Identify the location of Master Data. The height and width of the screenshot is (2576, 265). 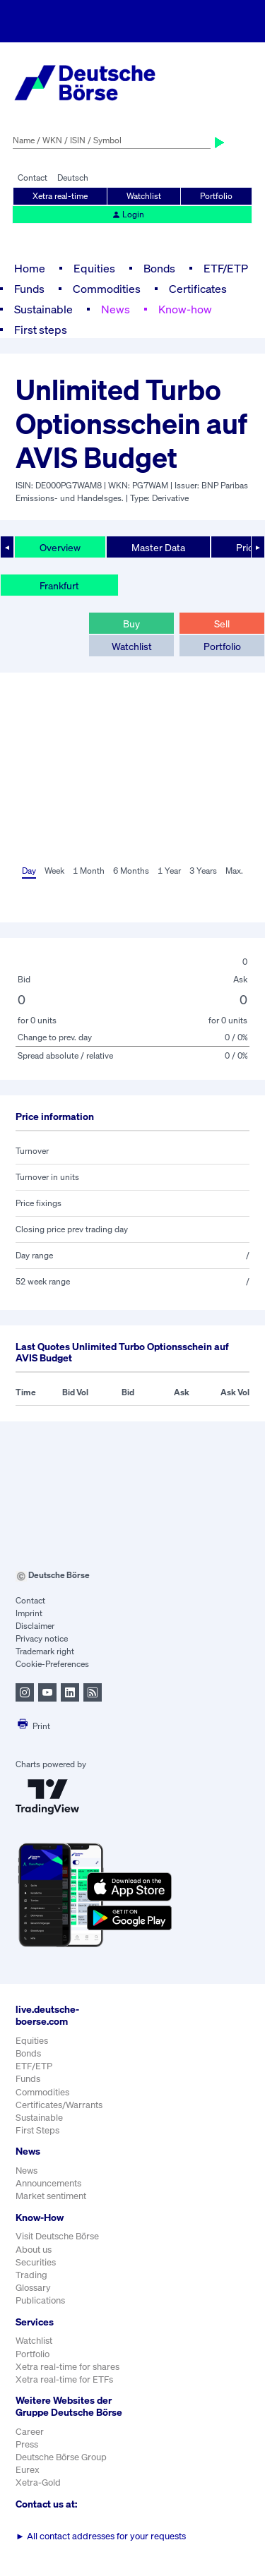
(158, 547).